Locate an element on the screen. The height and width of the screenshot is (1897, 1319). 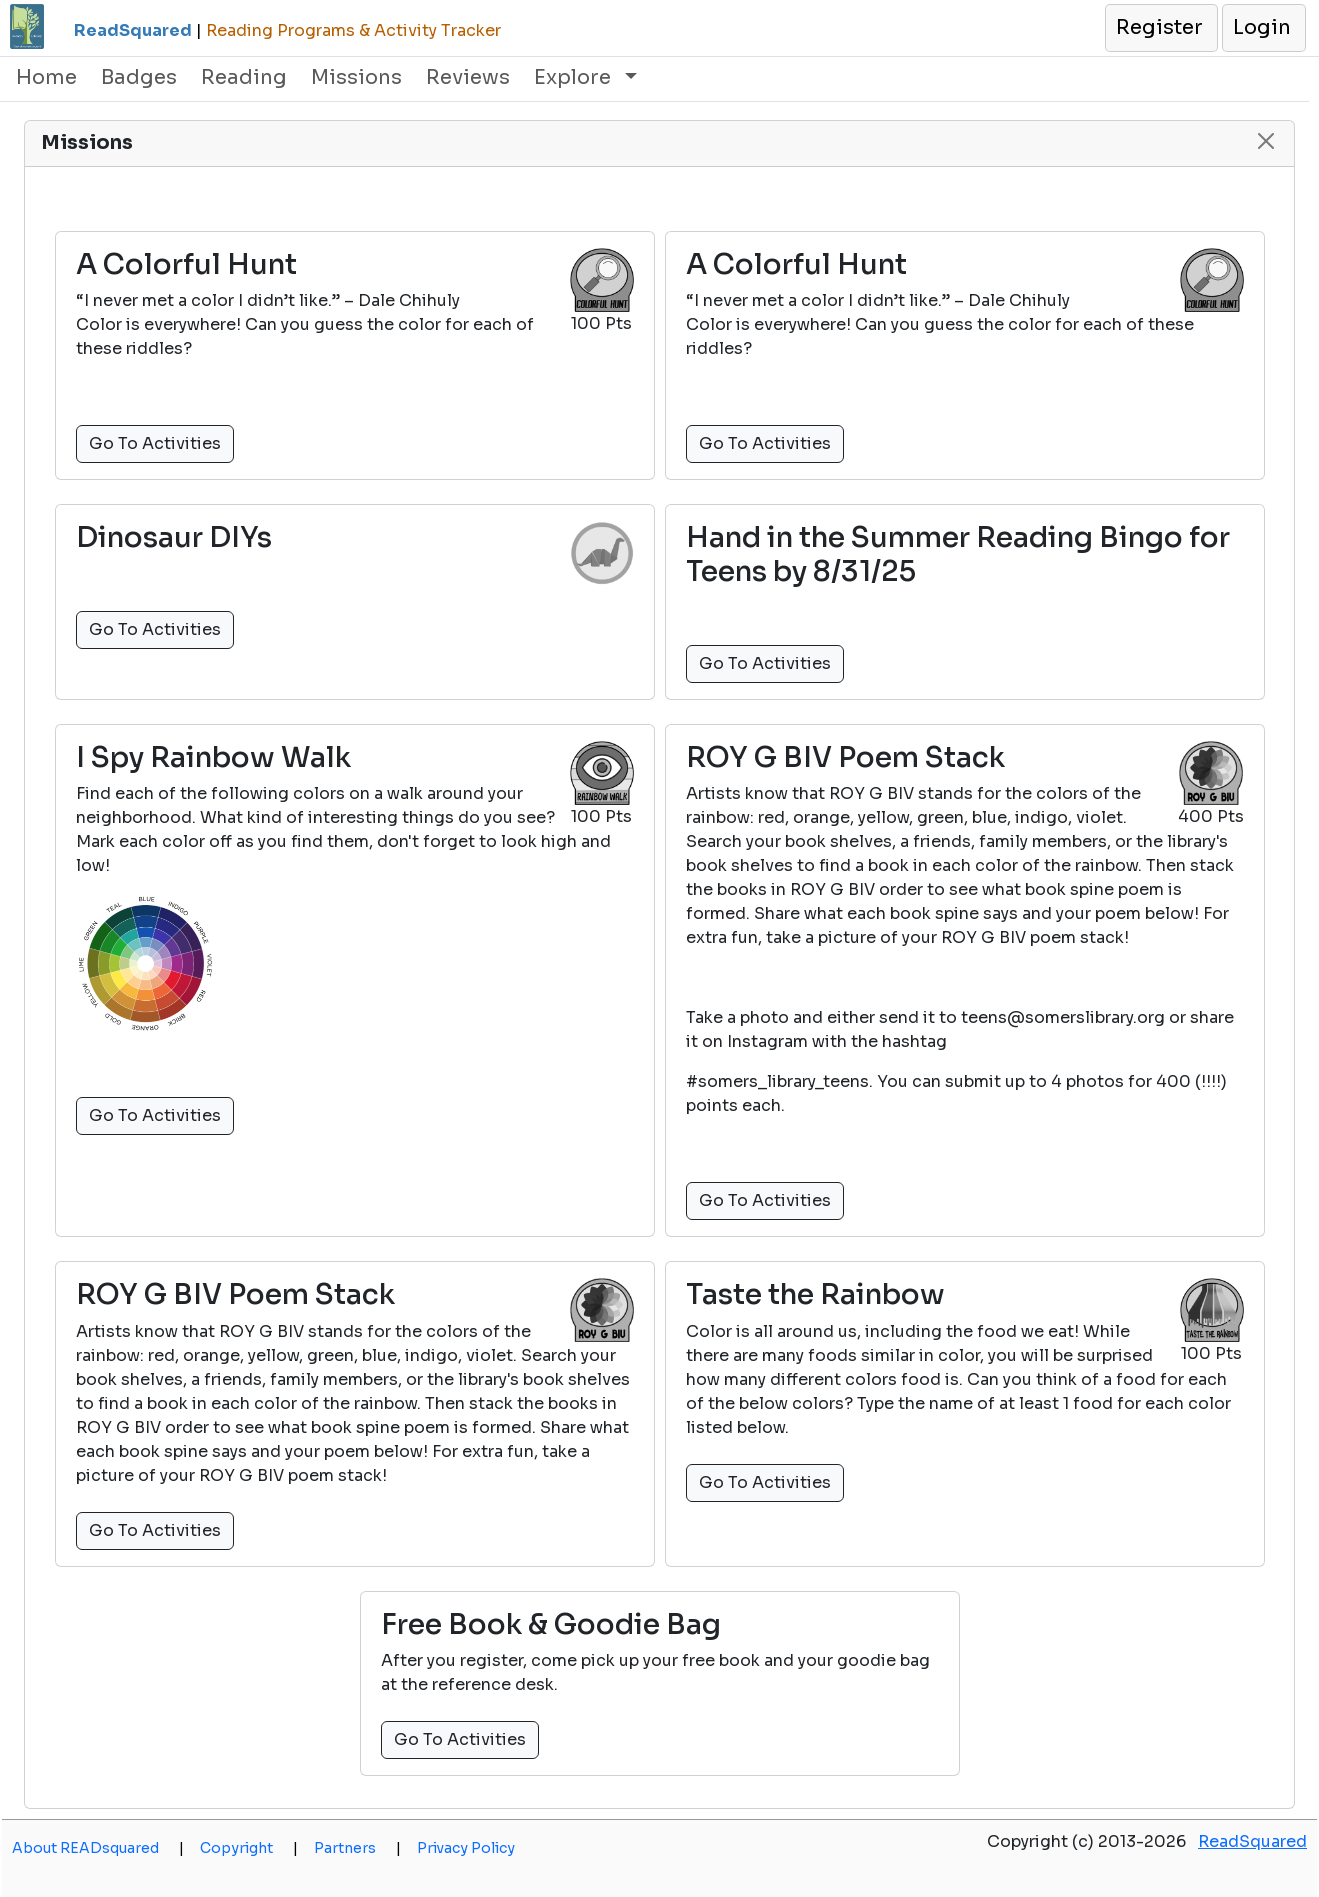
Reviews is located at coordinates (468, 77).